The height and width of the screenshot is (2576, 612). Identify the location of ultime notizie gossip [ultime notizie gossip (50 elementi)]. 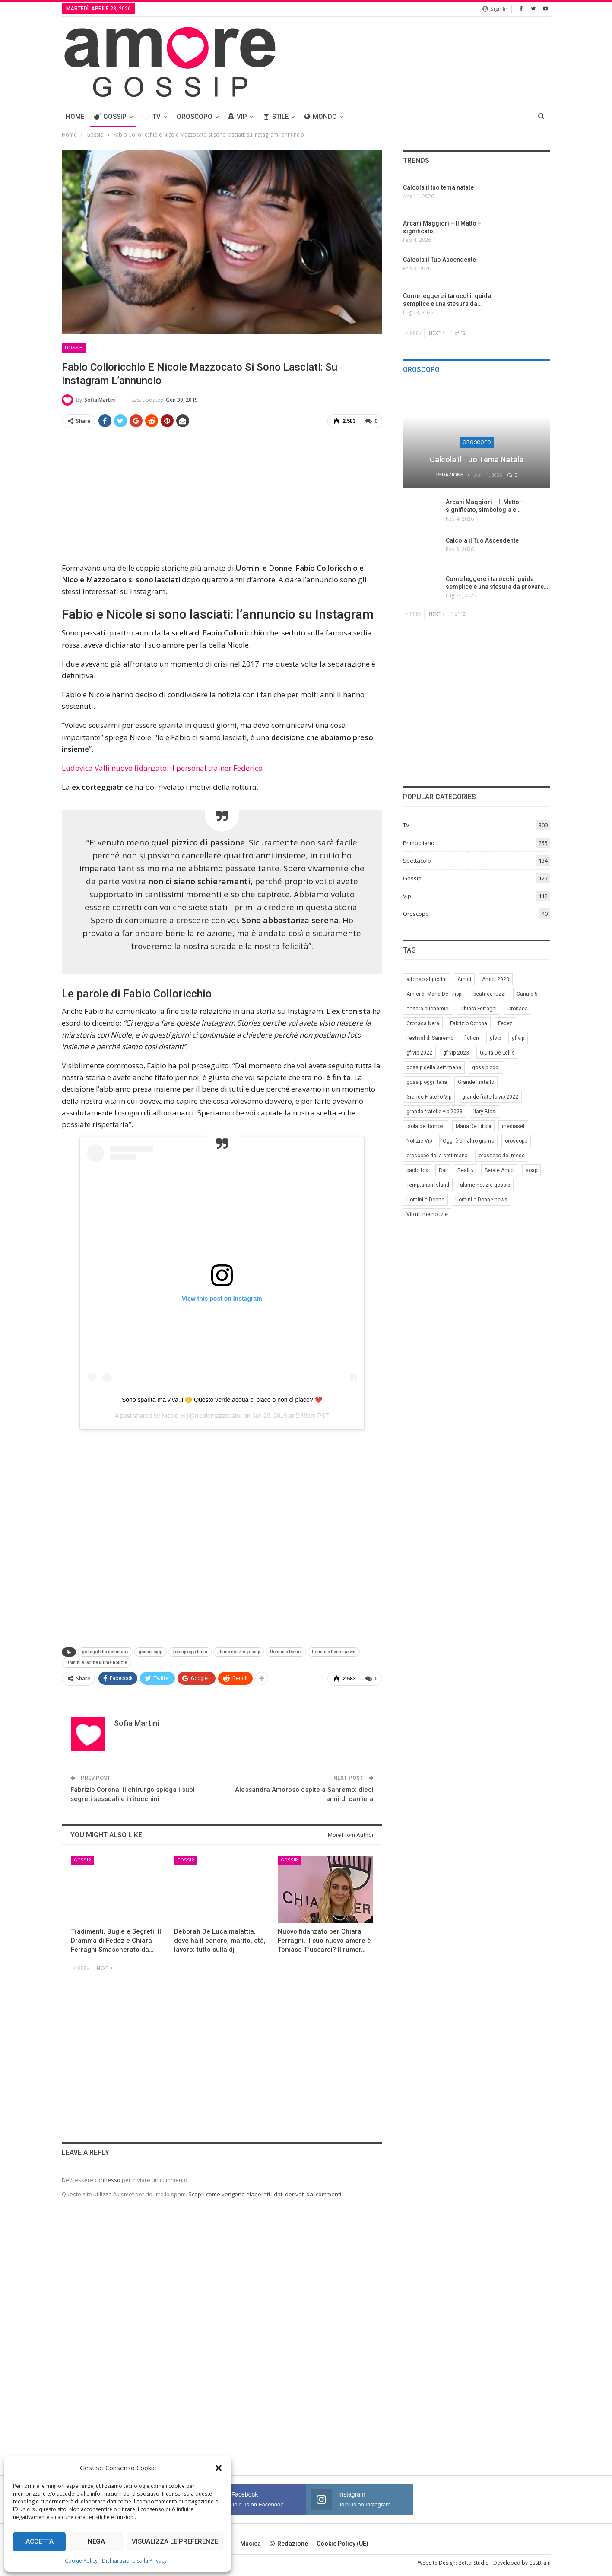
(485, 1185).